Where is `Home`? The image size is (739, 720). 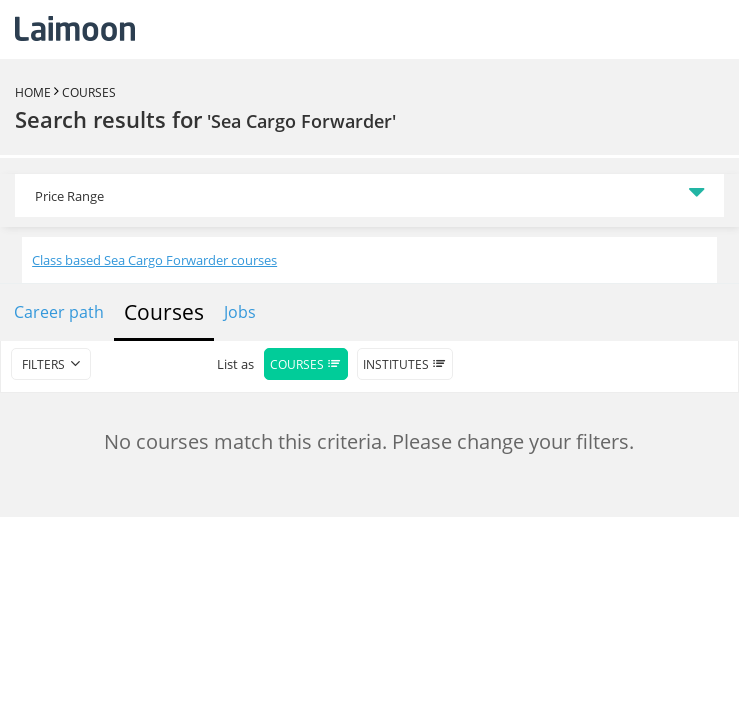 Home is located at coordinates (33, 92).